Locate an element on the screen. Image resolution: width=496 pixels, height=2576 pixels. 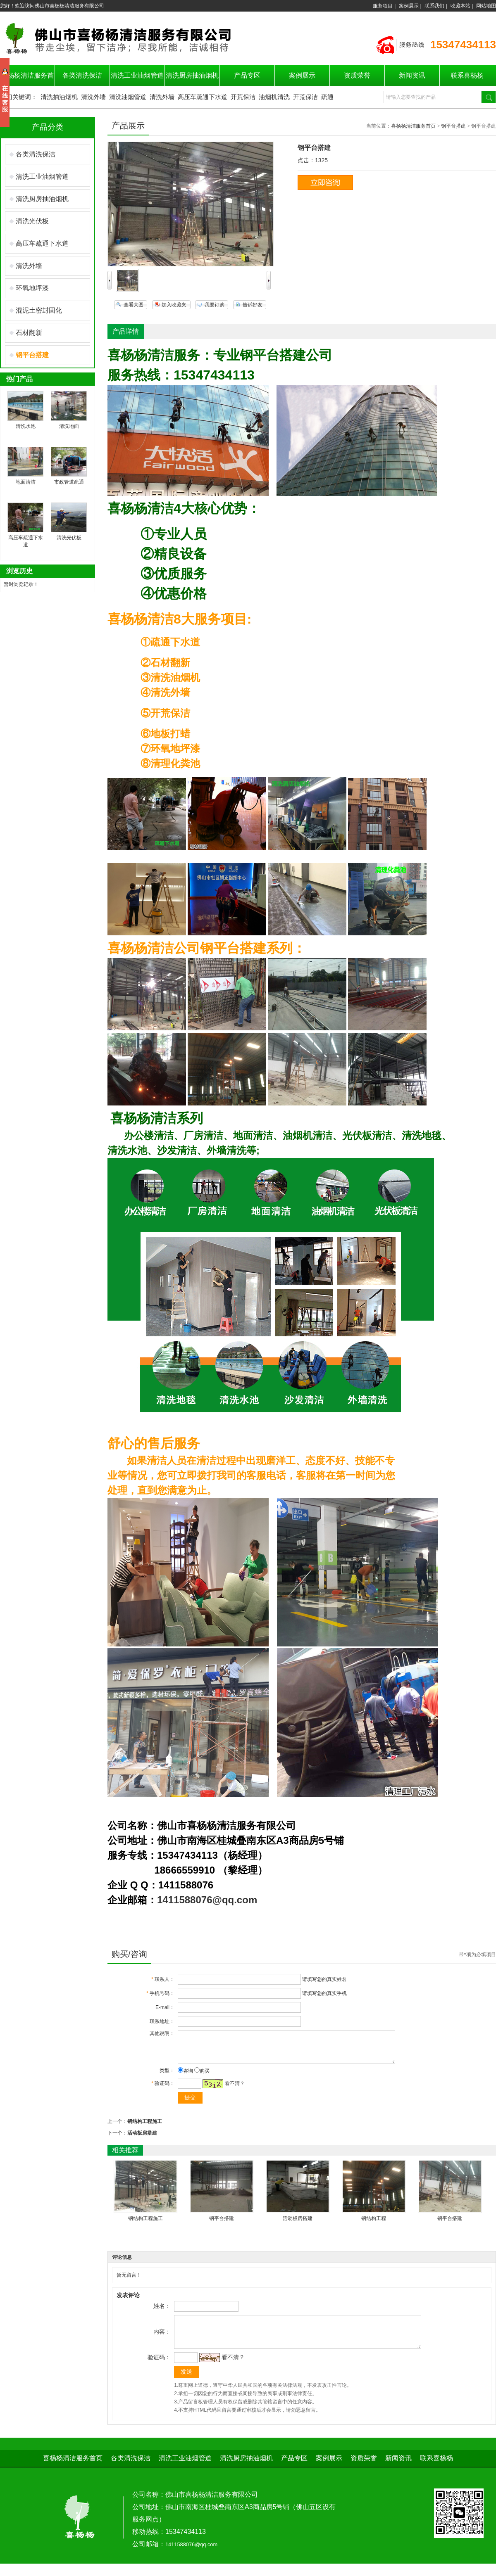
我要订购 is located at coordinates (214, 305).